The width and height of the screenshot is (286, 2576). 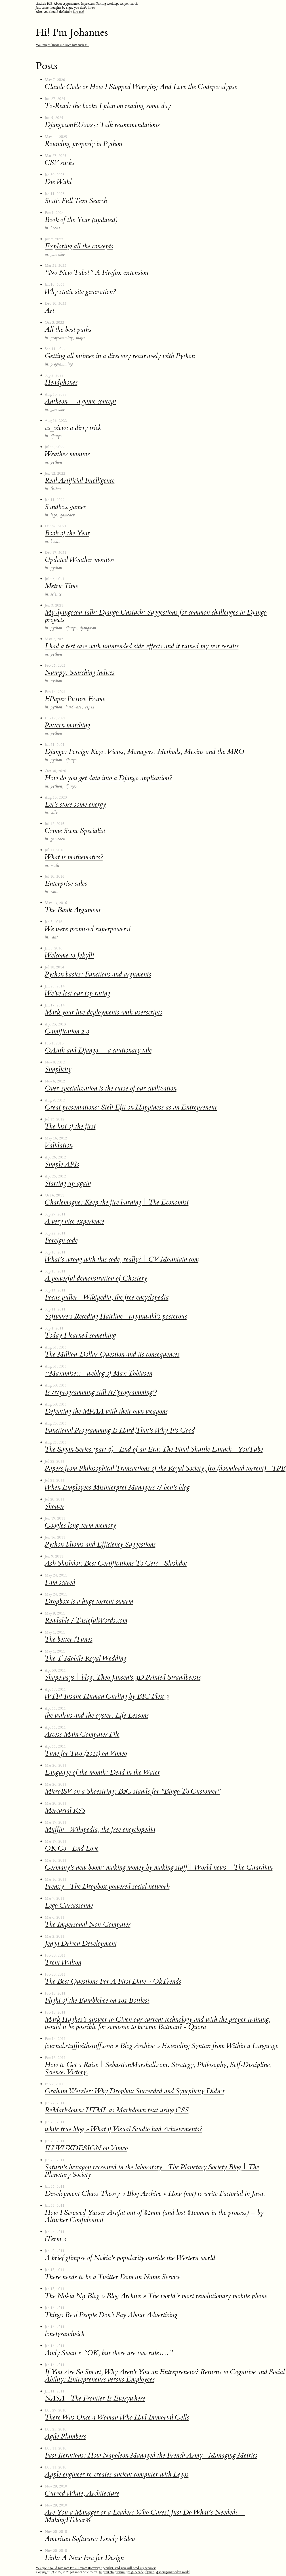 What do you see at coordinates (86, 1620) in the screenshot?
I see `Readable / TastefulWords.com` at bounding box center [86, 1620].